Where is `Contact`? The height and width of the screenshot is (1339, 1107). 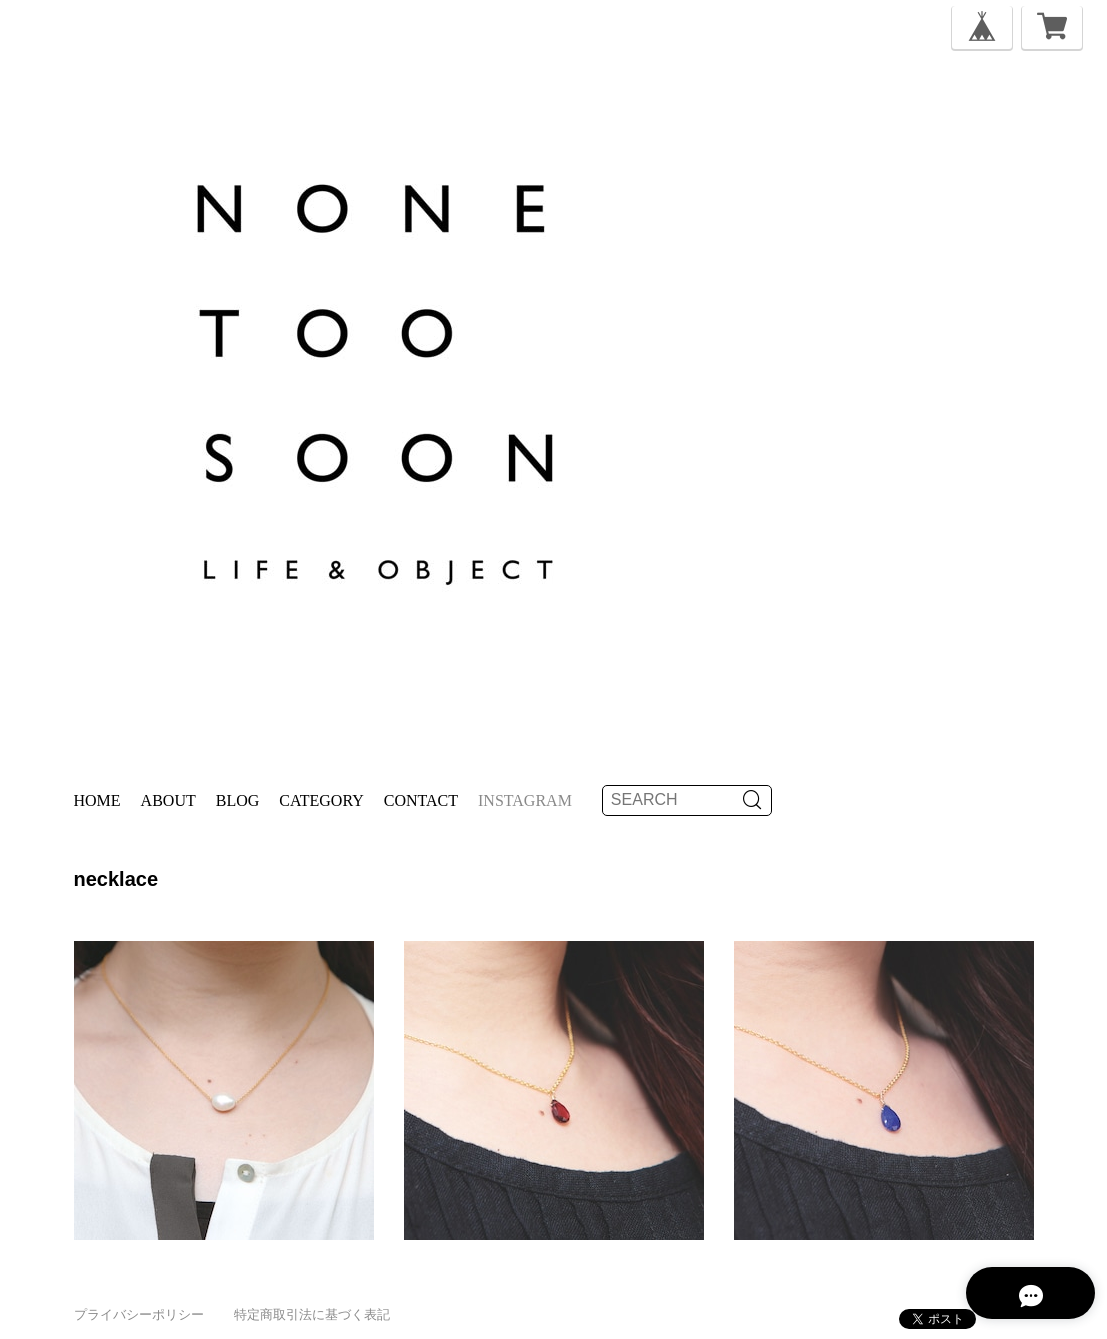
Contact is located at coordinates (421, 800).